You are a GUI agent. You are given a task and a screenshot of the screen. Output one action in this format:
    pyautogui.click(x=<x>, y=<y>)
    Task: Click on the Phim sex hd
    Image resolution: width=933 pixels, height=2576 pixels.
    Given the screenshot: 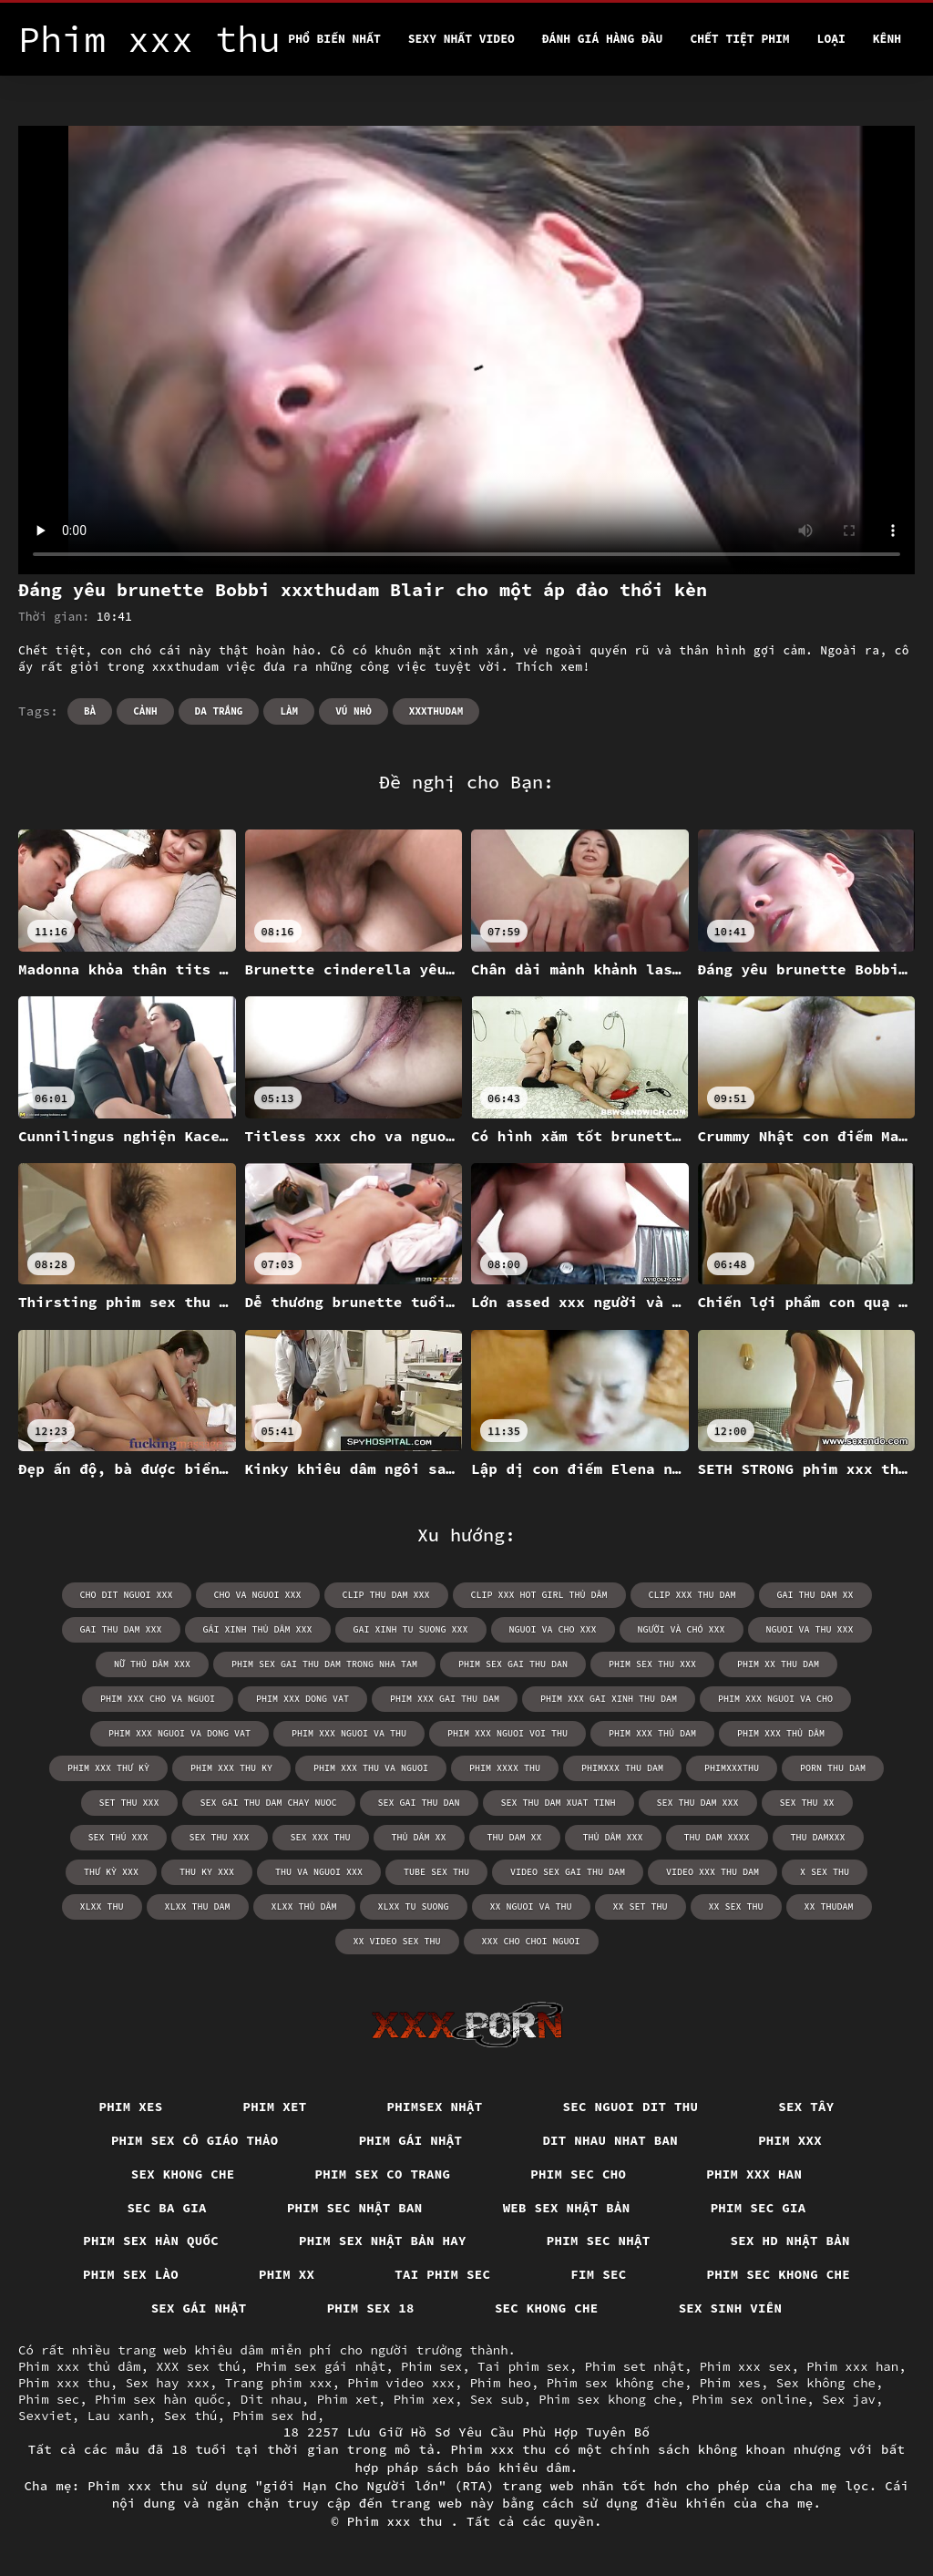 What is the action you would take?
    pyautogui.click(x=274, y=2415)
    